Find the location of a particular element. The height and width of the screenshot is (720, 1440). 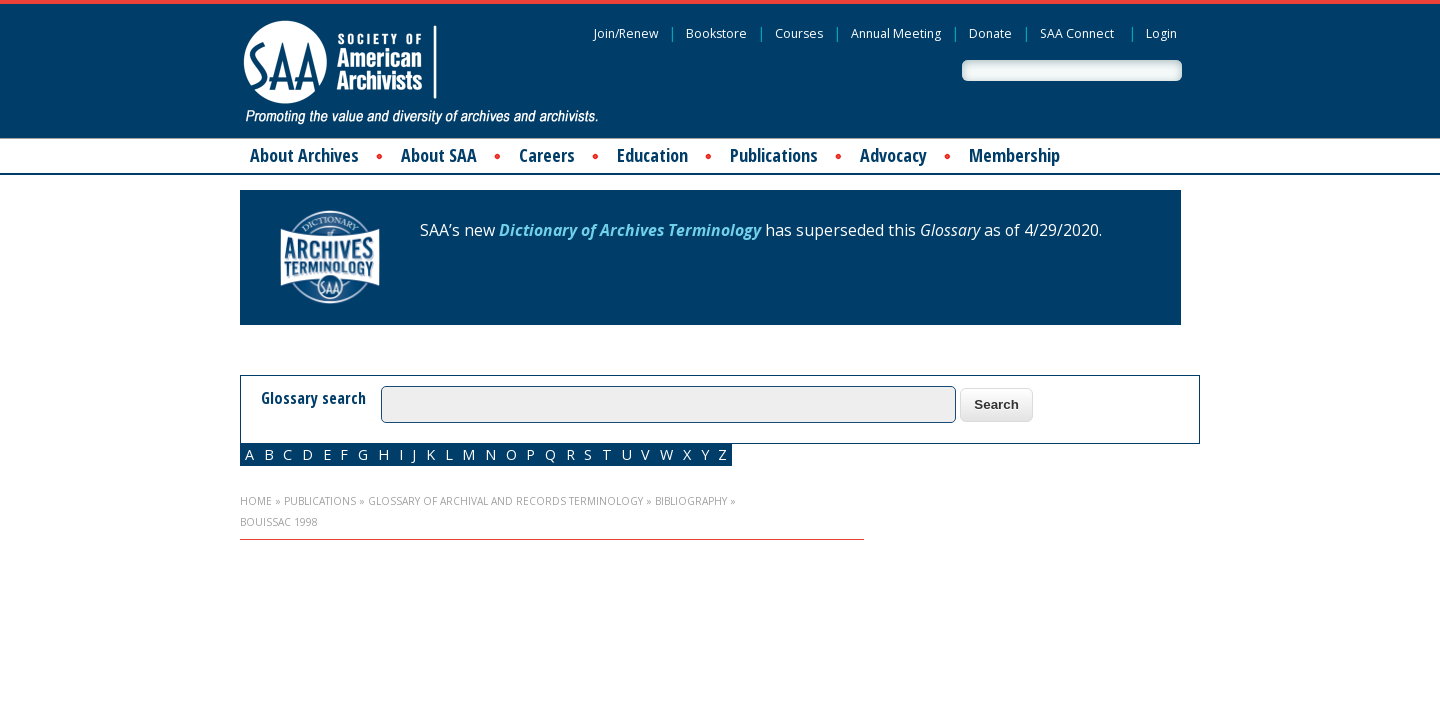

Membership is located at coordinates (1014, 155).